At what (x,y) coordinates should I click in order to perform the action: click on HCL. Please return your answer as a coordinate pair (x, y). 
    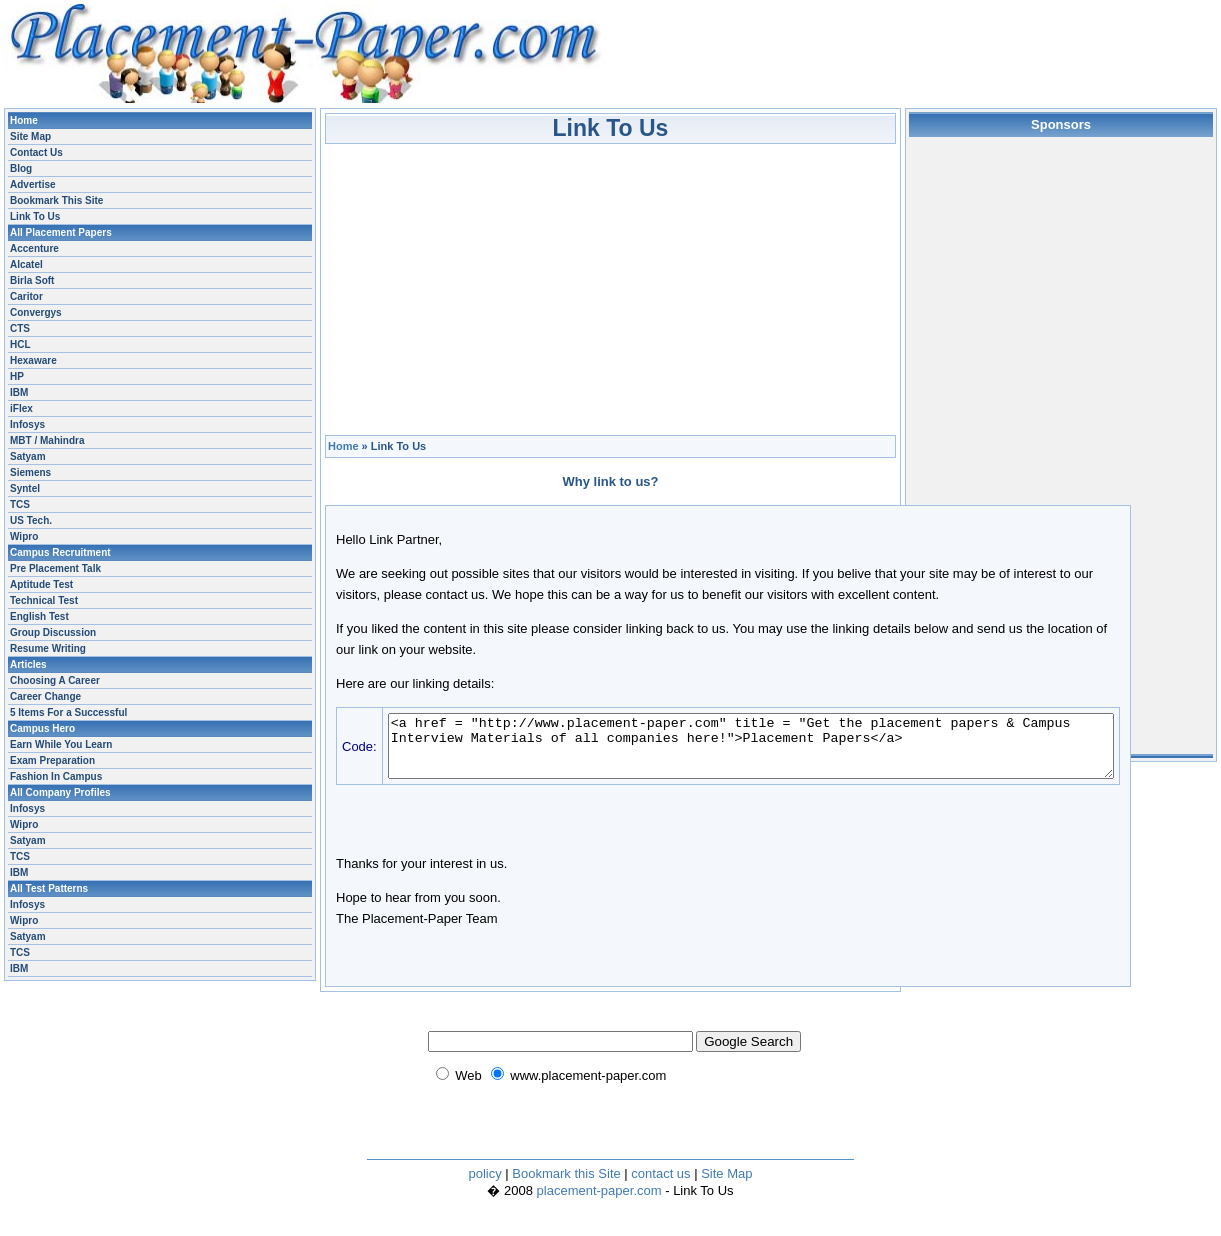
    Looking at the image, I should click on (20, 344).